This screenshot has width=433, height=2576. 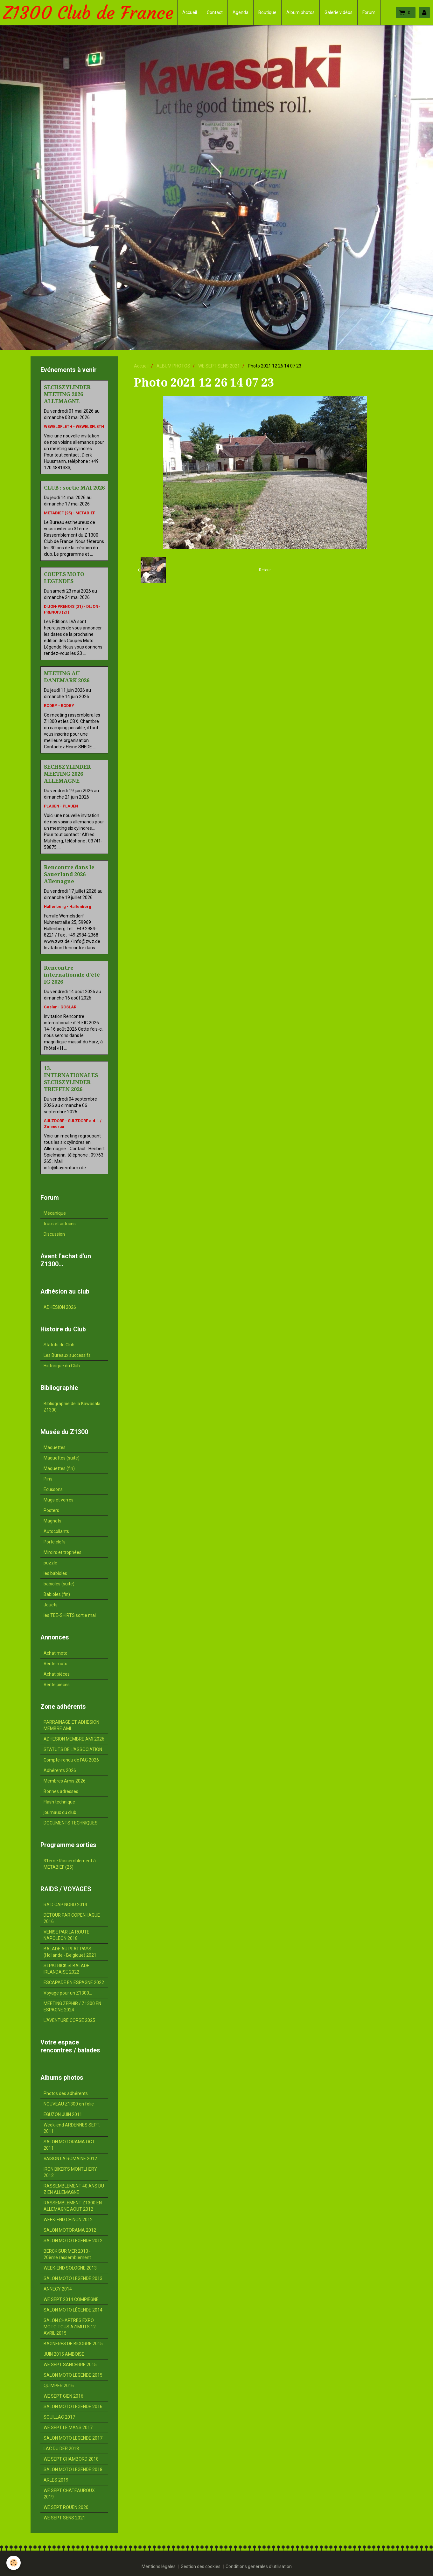 I want to click on Accueil, so click(x=189, y=12).